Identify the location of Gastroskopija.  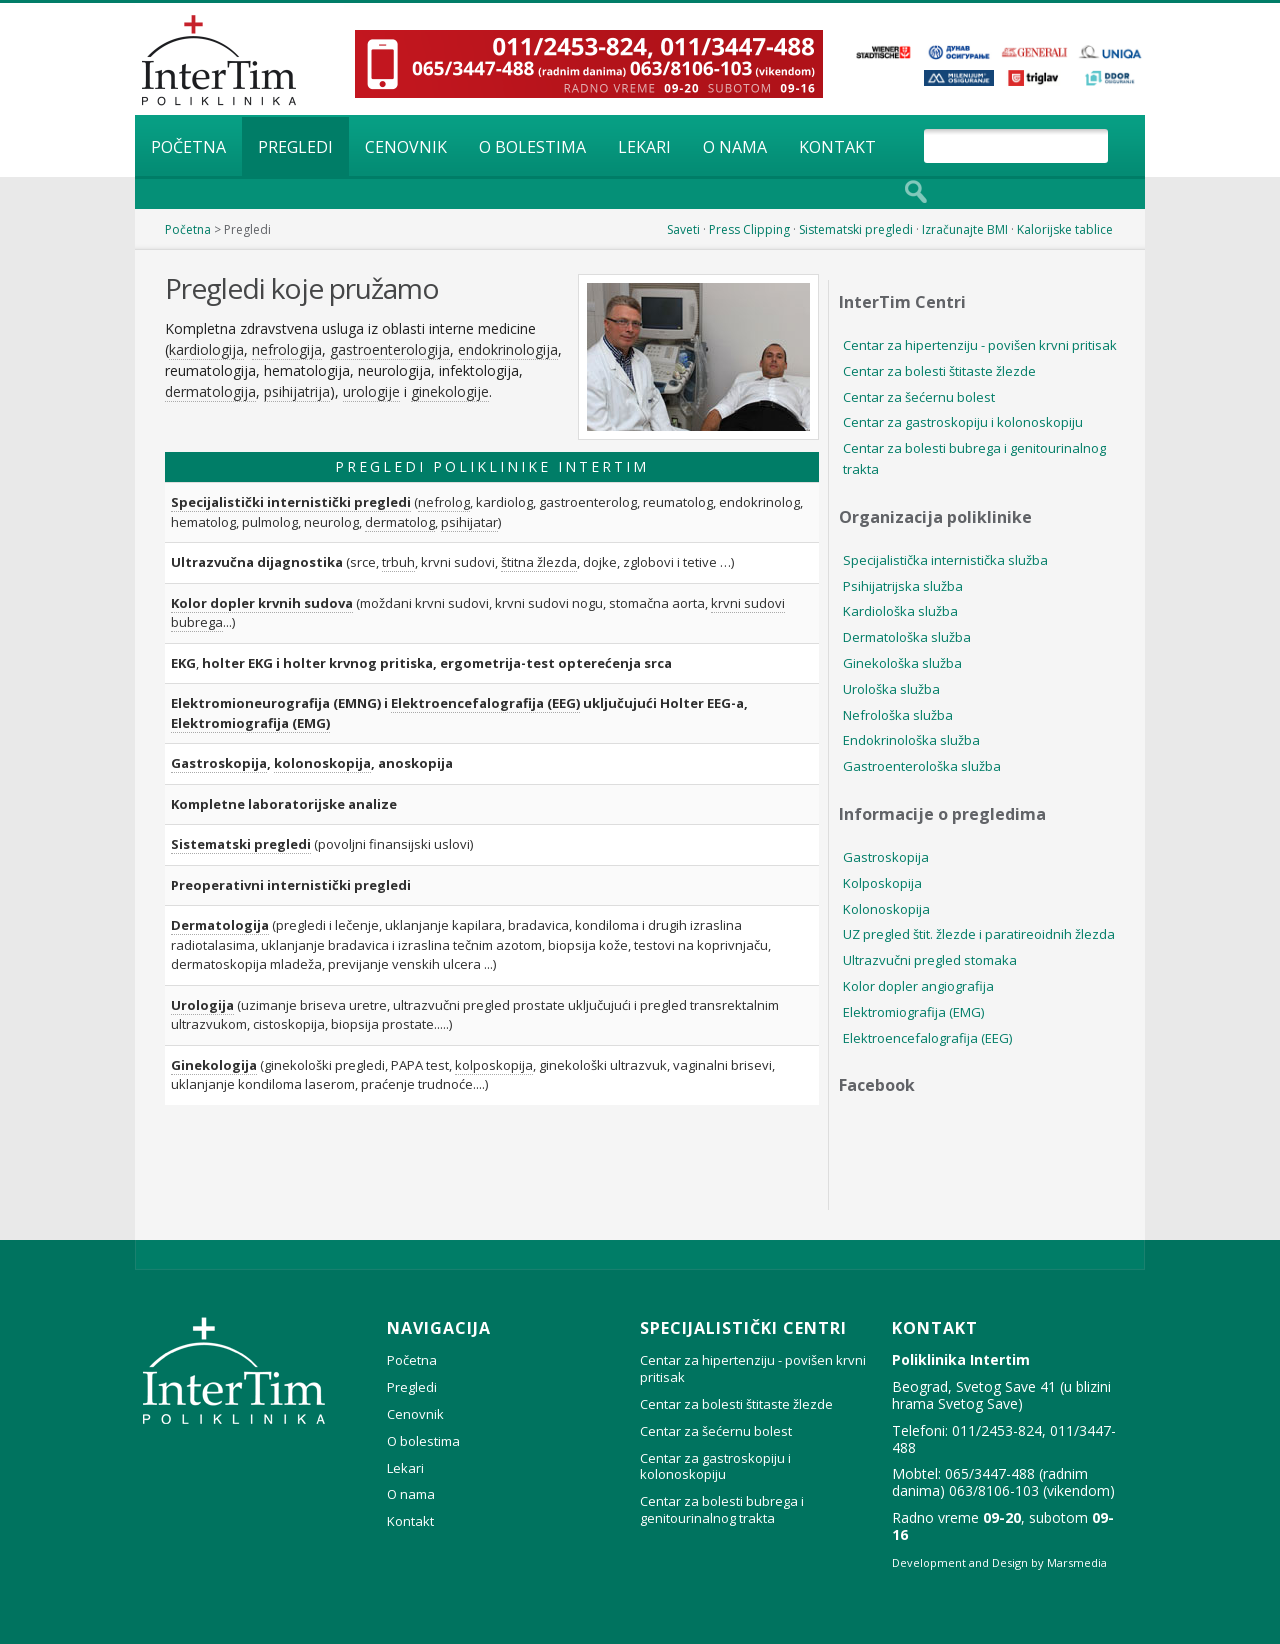
(219, 763).